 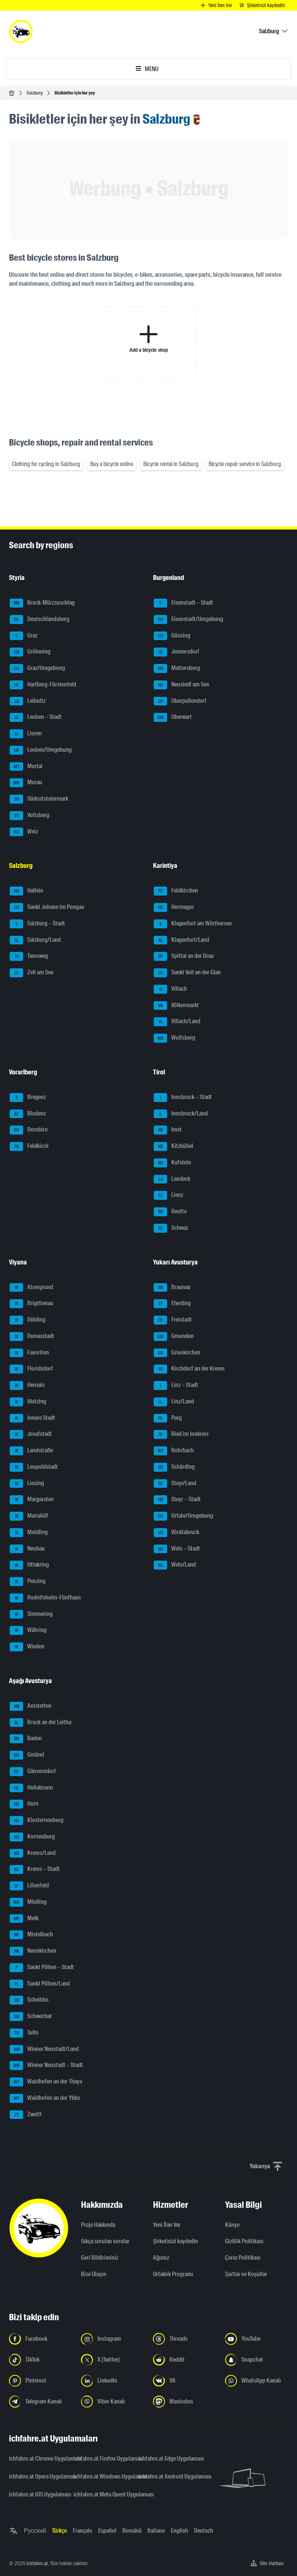 What do you see at coordinates (156, 2531) in the screenshot?
I see `Italiano` at bounding box center [156, 2531].